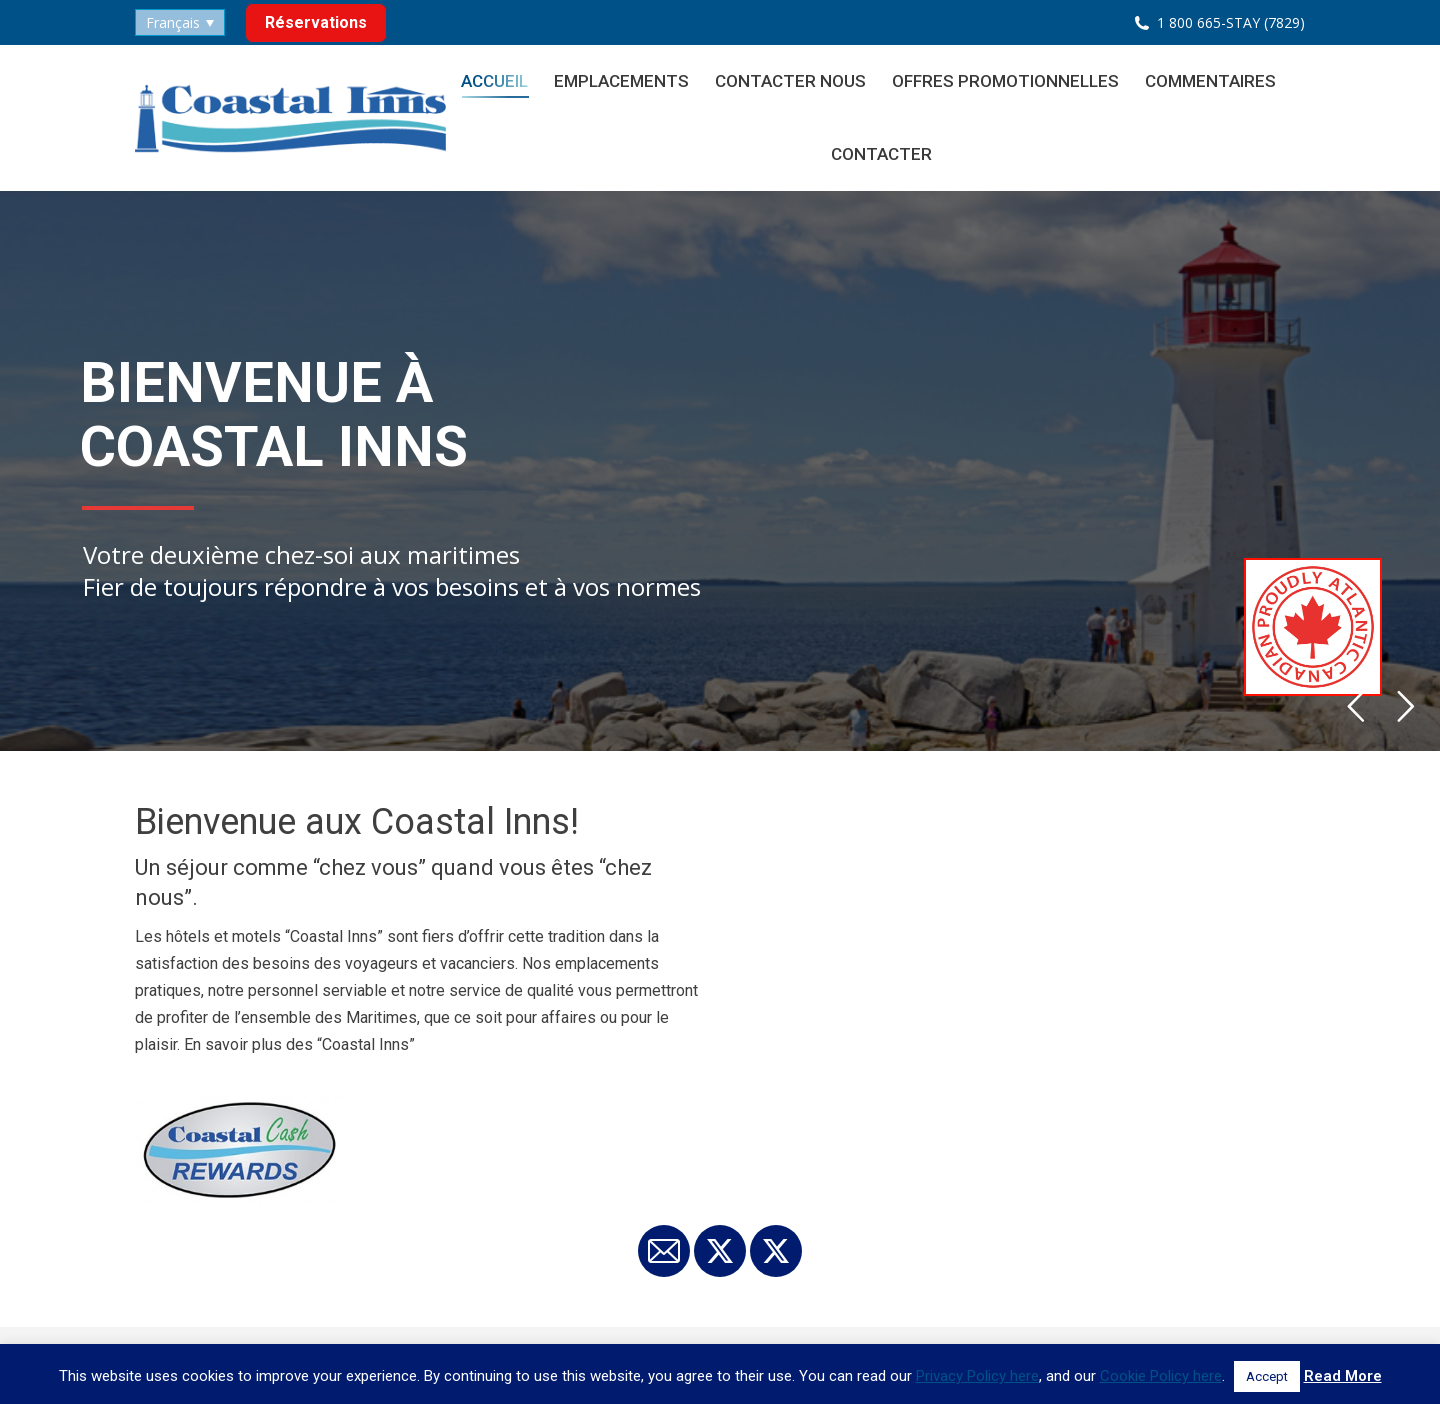 The width and height of the screenshot is (1440, 1404). What do you see at coordinates (1267, 1376) in the screenshot?
I see `Accept [button]` at bounding box center [1267, 1376].